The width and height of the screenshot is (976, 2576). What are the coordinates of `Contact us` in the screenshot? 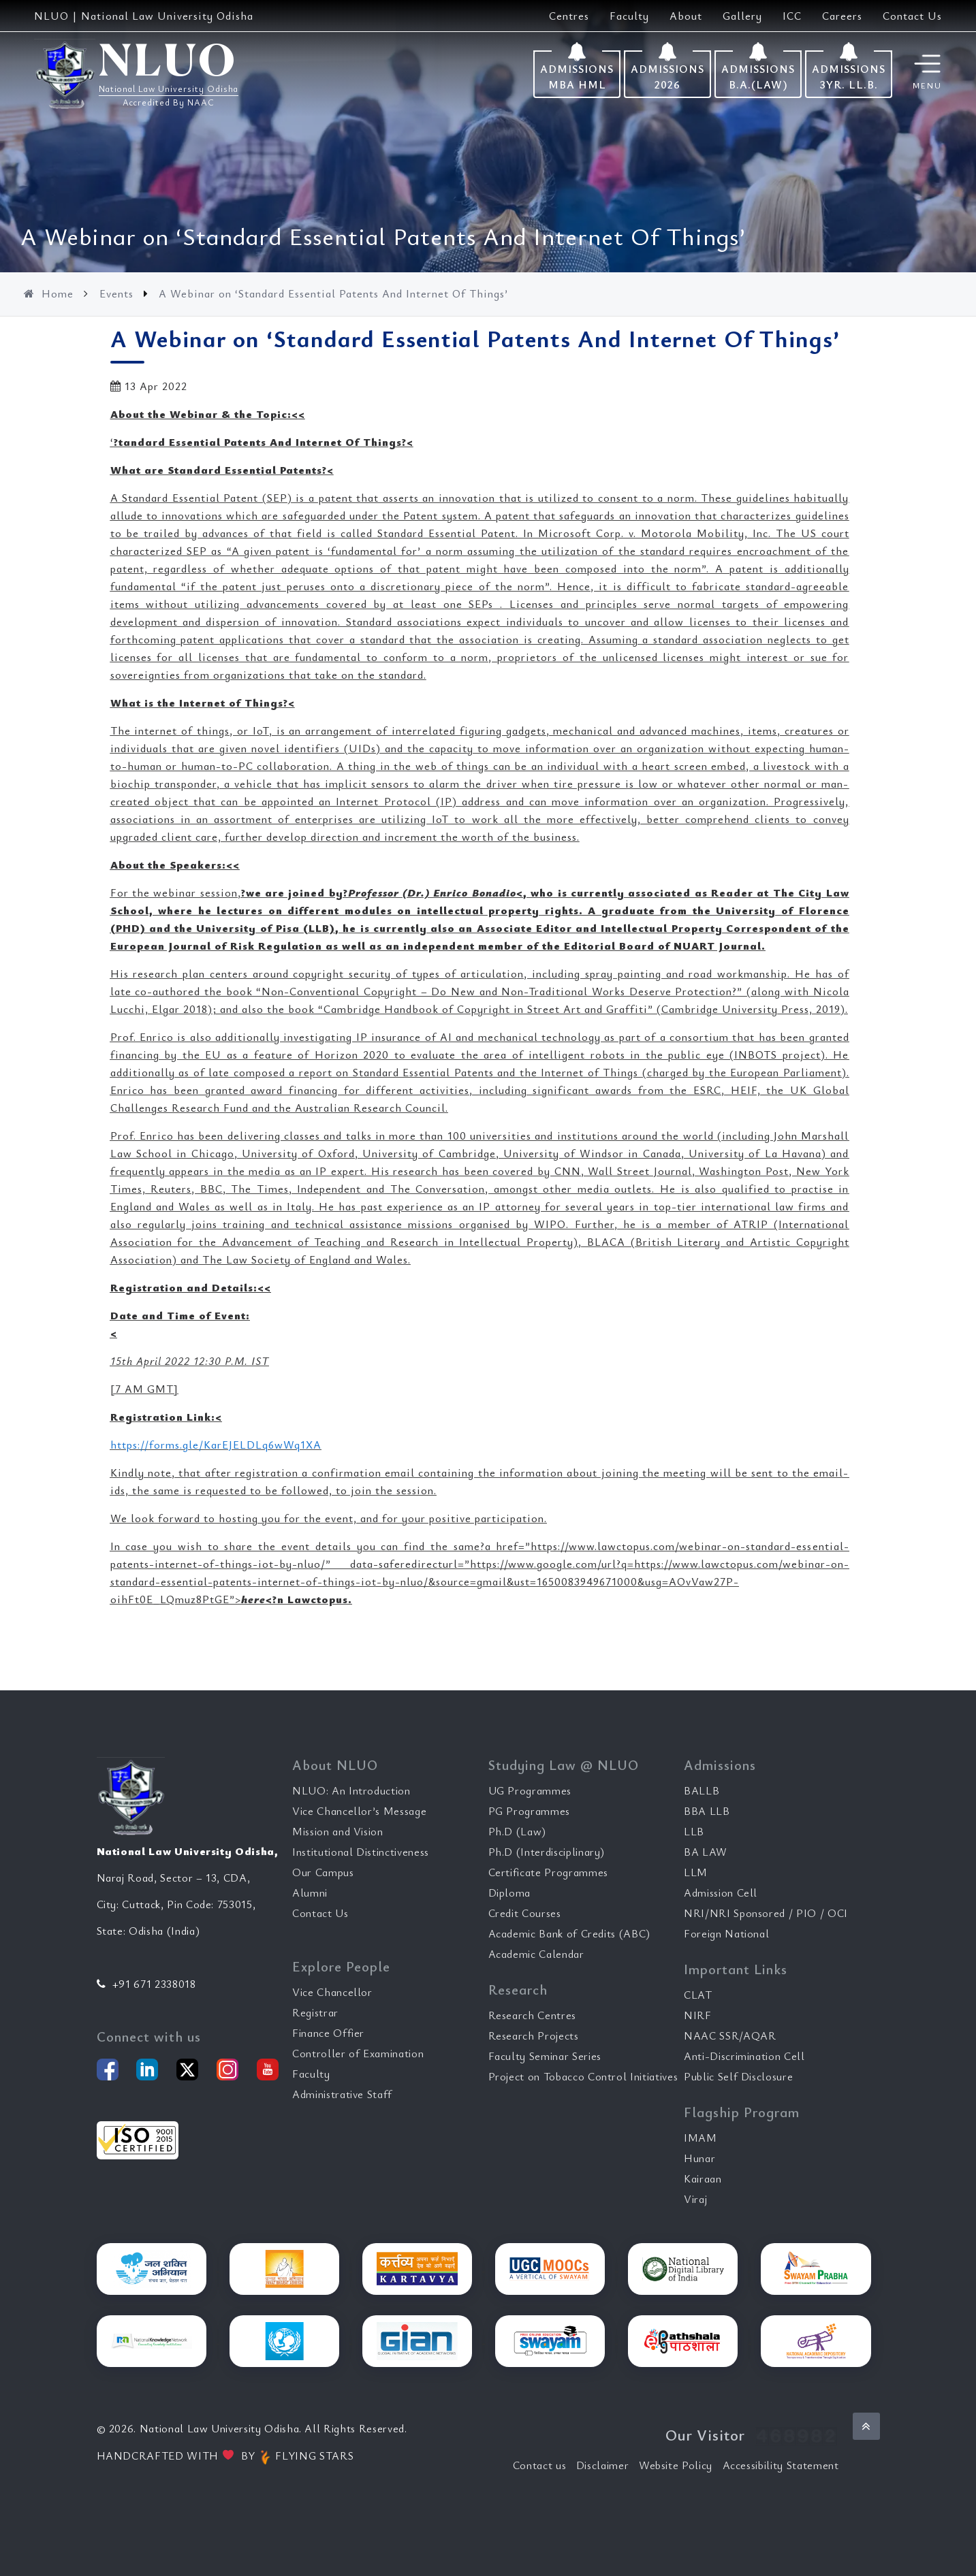 It's located at (540, 2465).